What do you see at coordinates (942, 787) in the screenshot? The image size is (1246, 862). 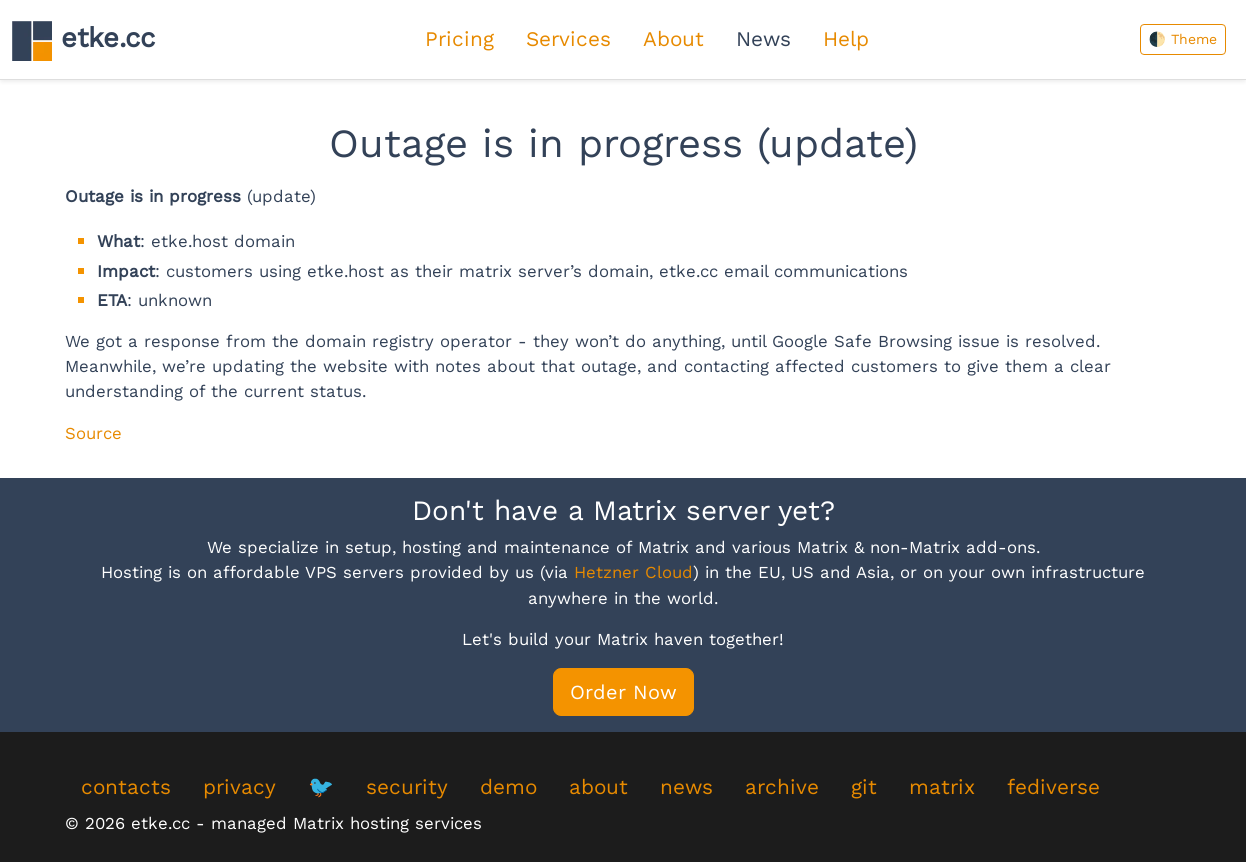 I see `matrix` at bounding box center [942, 787].